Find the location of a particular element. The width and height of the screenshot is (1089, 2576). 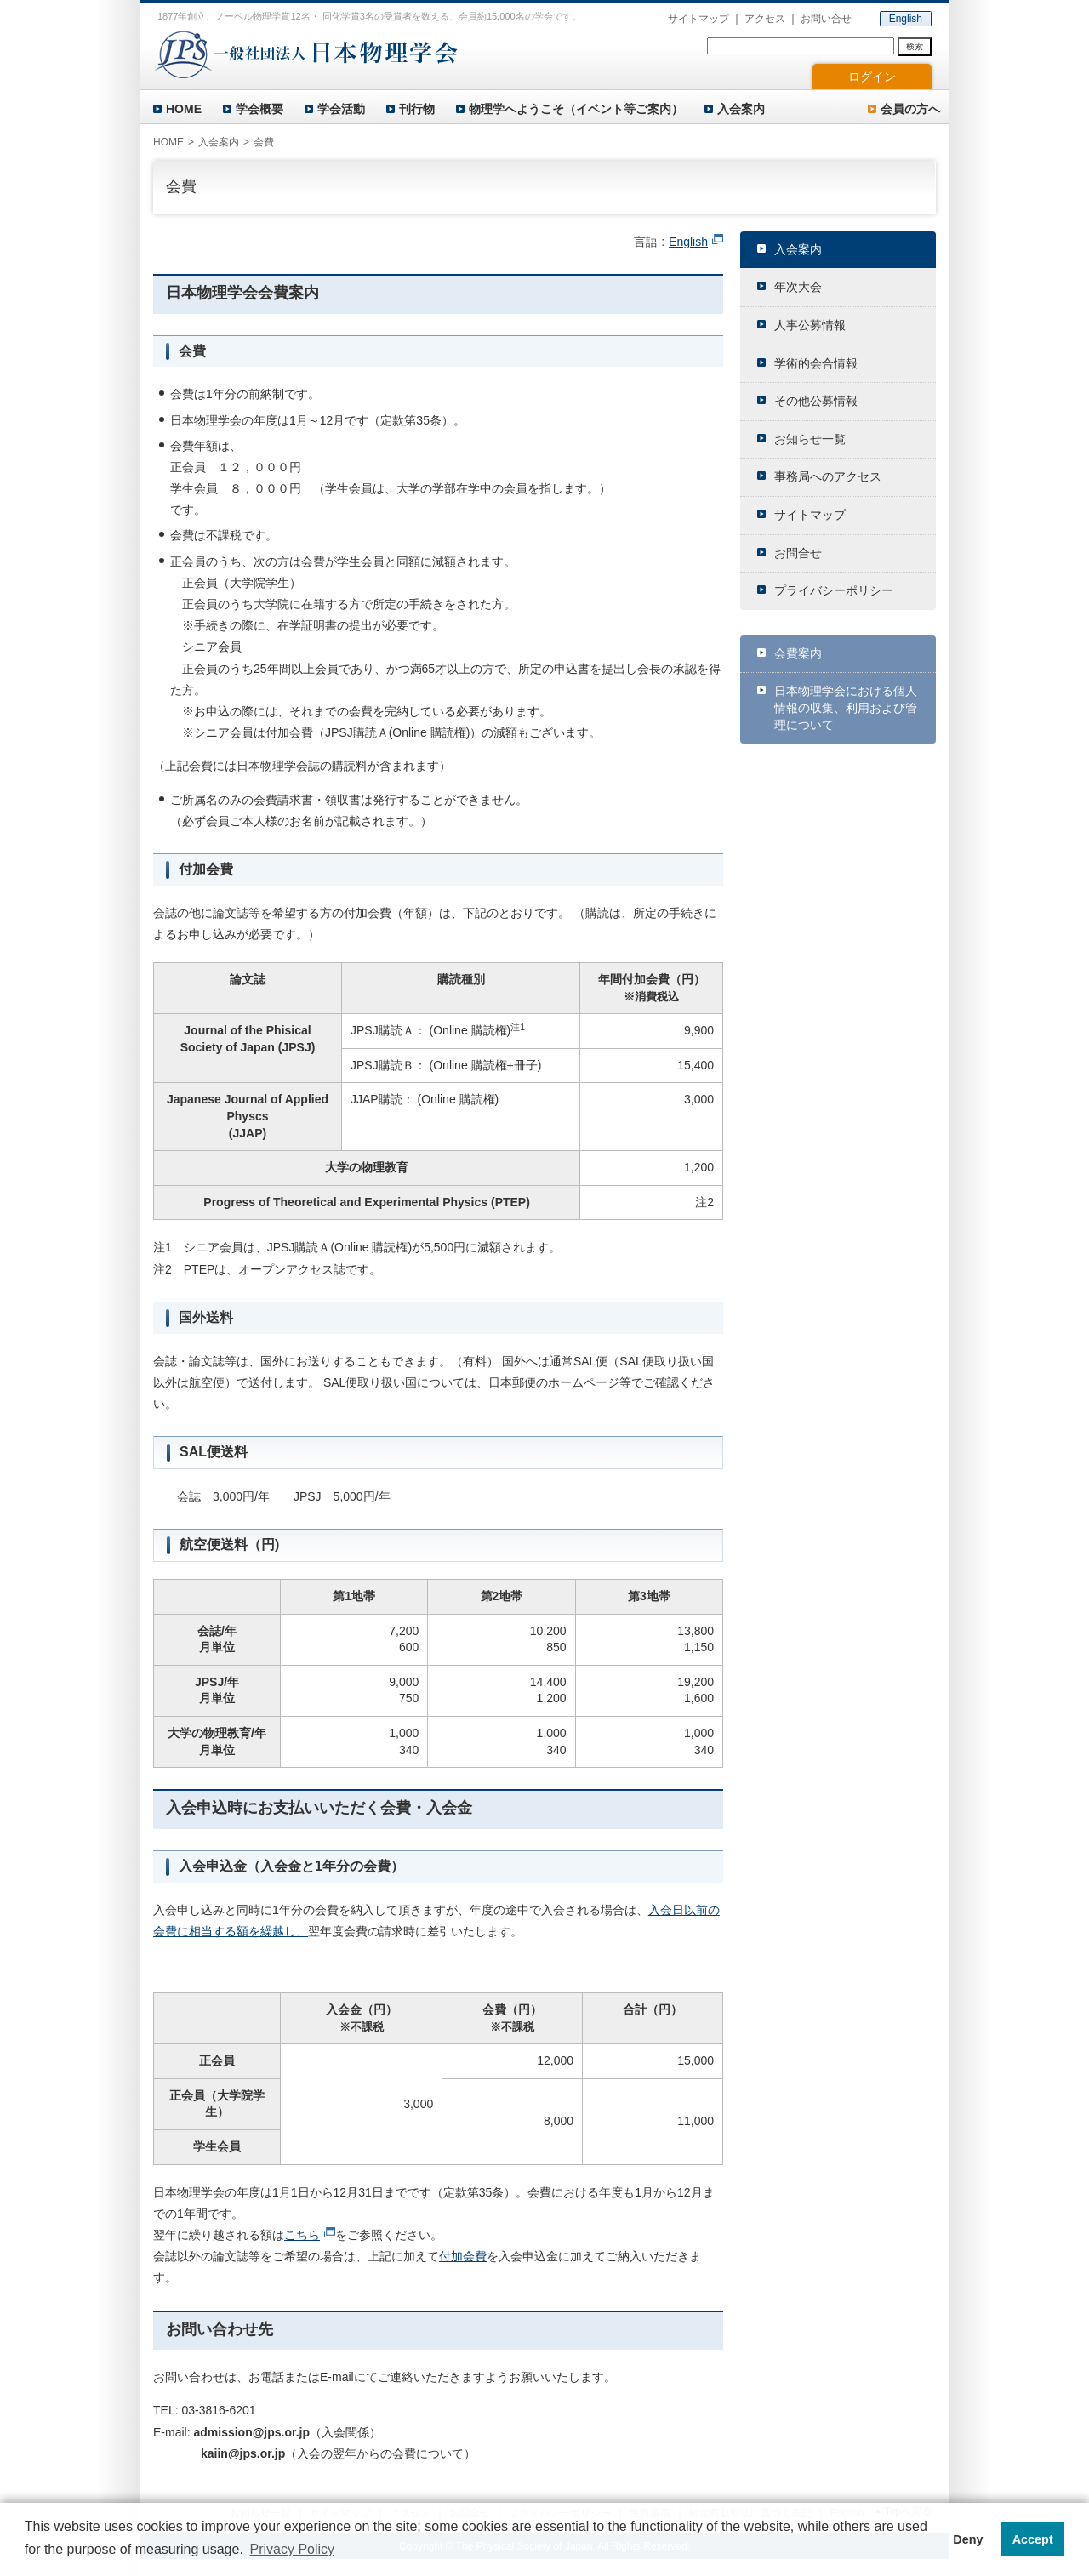

検索 is located at coordinates (914, 46).